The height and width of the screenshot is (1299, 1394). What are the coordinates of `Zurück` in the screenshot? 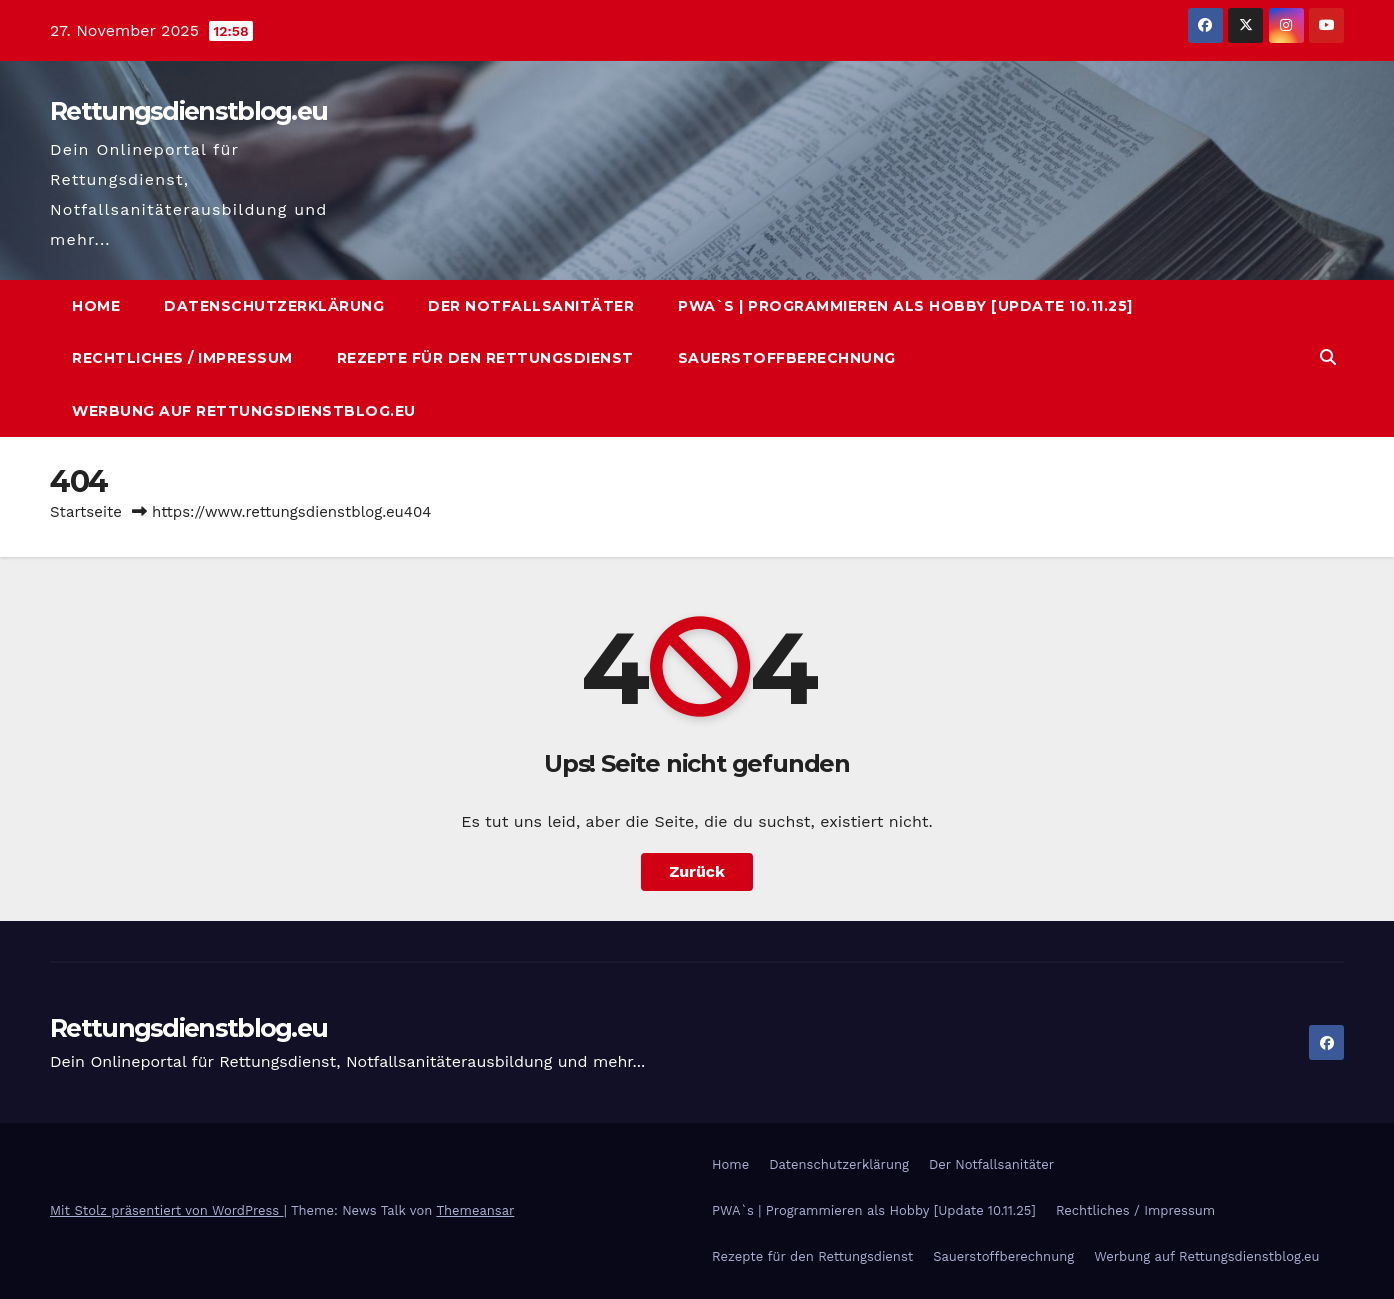 It's located at (697, 871).